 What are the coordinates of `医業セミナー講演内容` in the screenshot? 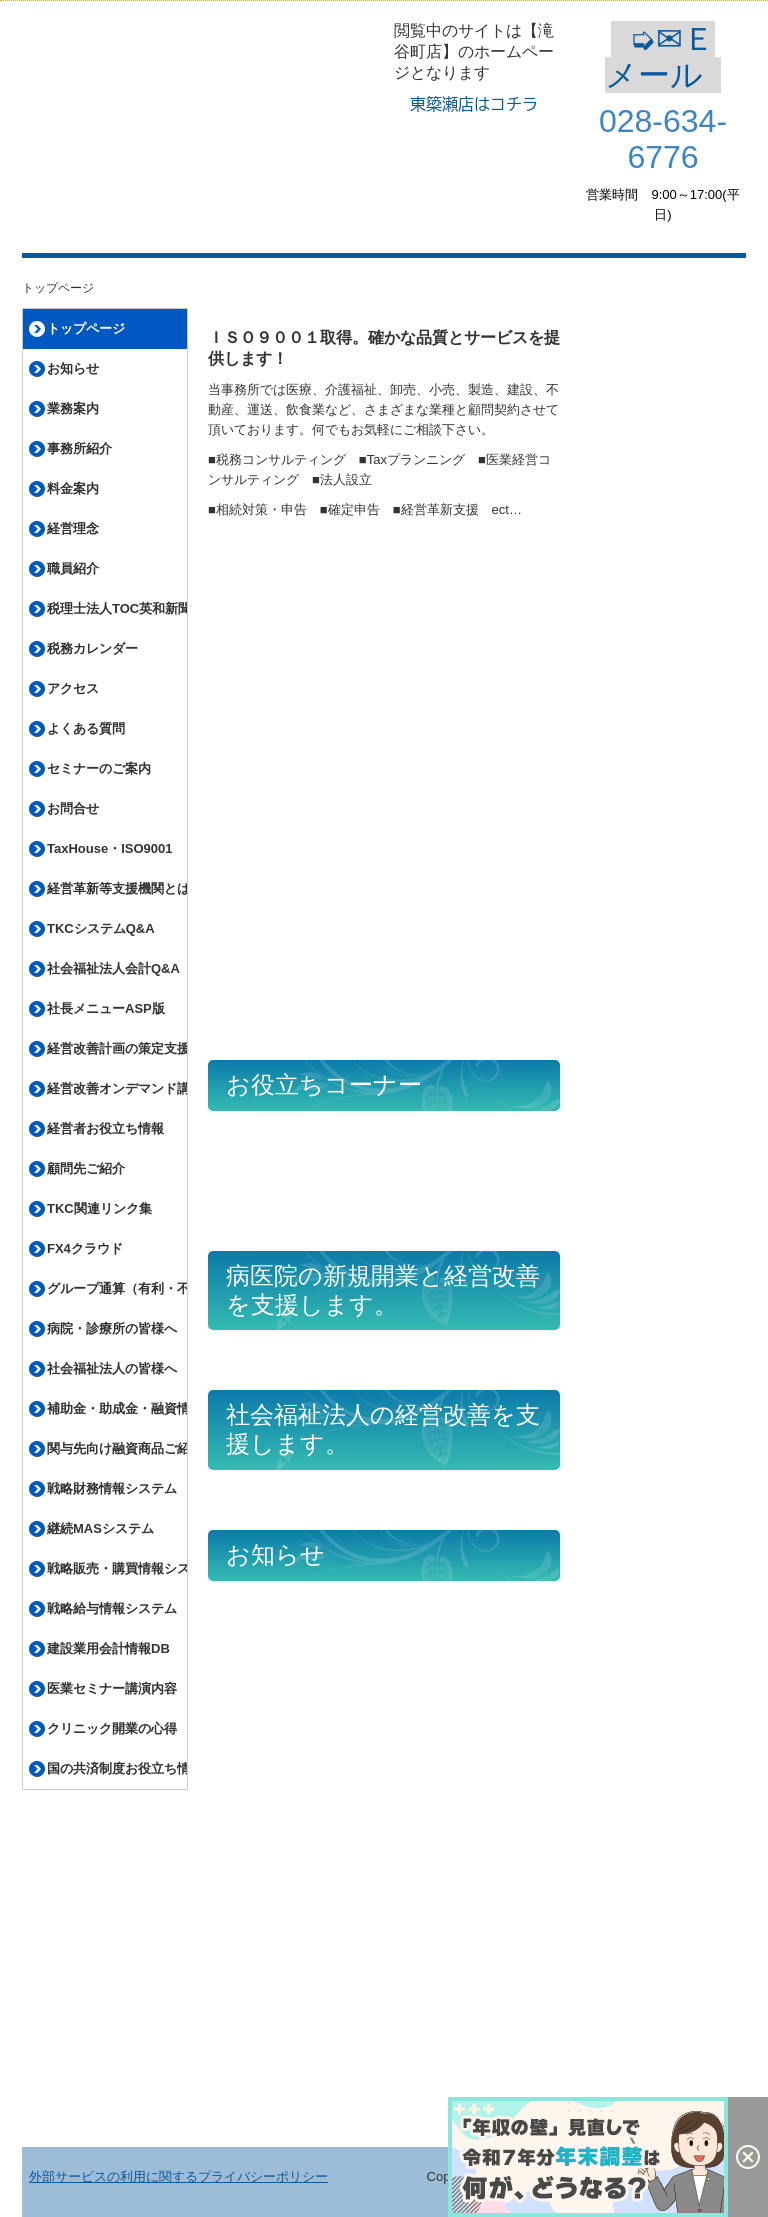 It's located at (112, 1688).